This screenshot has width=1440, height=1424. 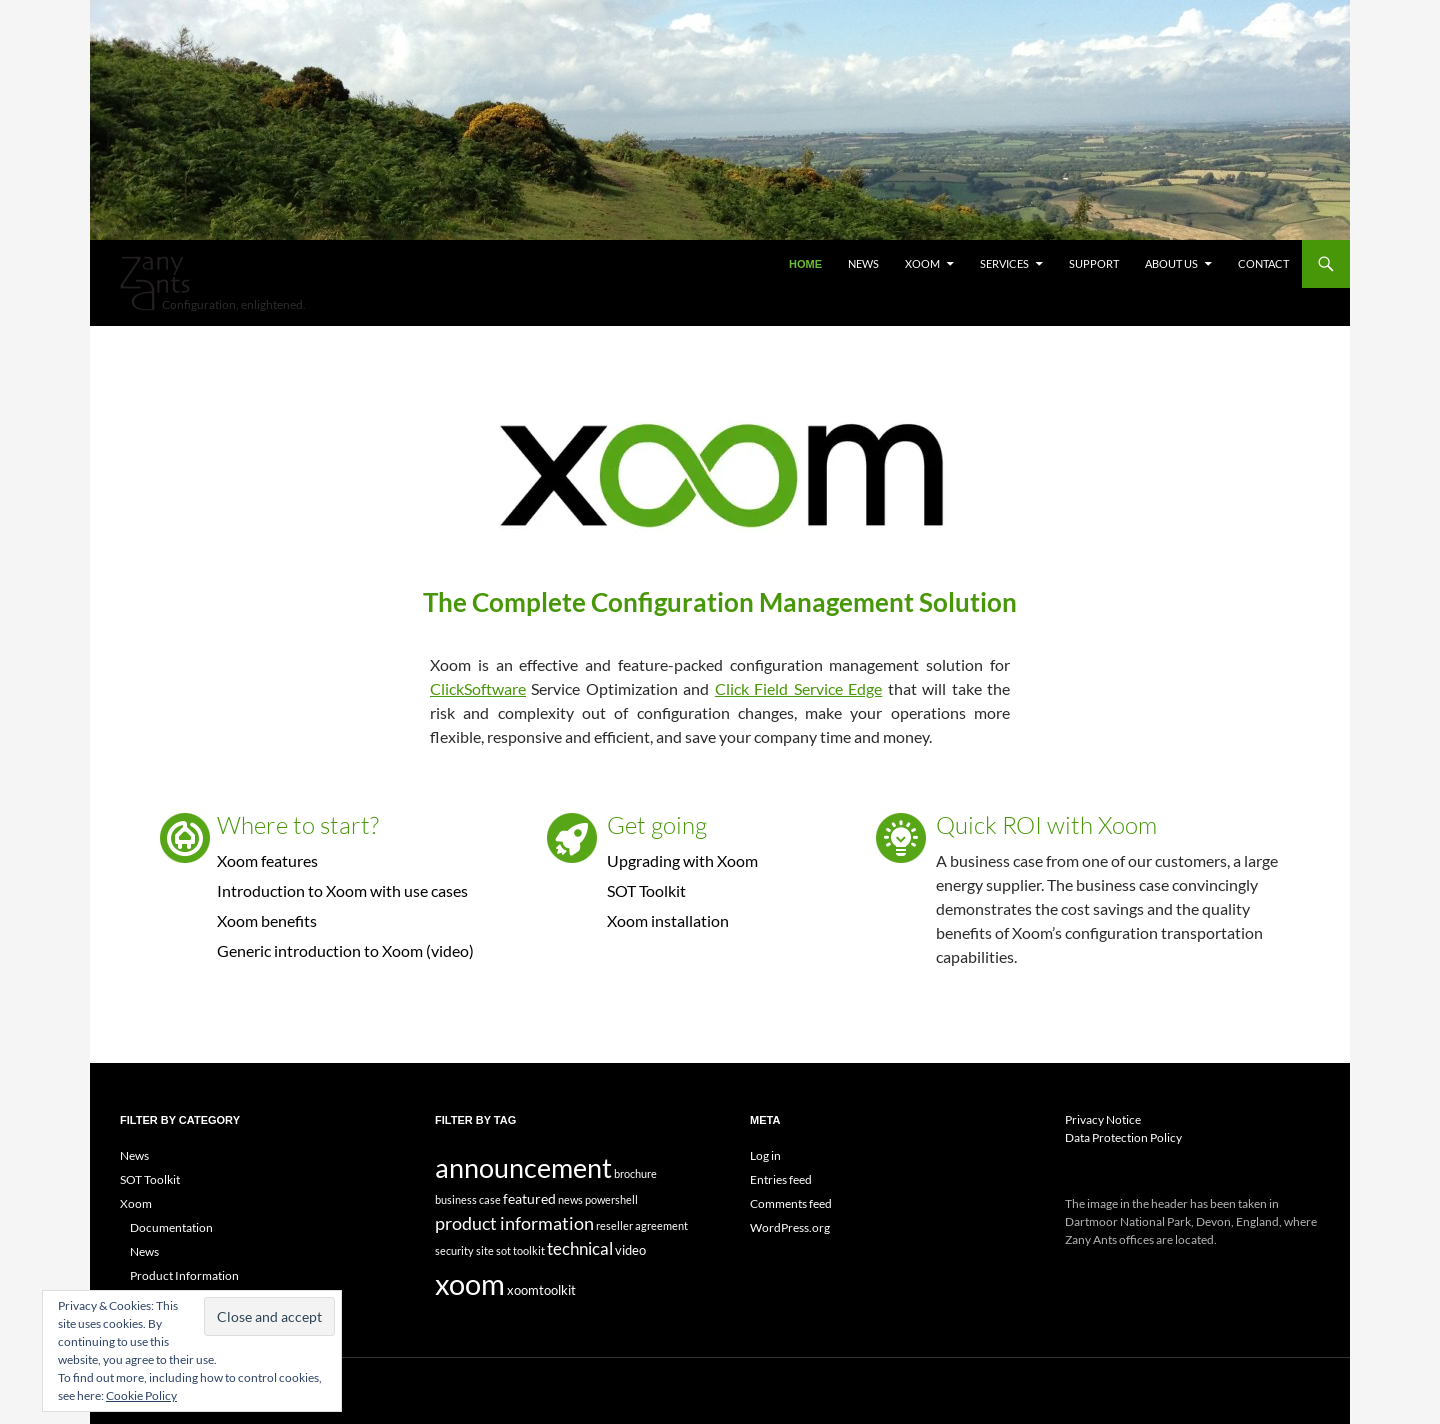 What do you see at coordinates (790, 1227) in the screenshot?
I see `WordPress.org` at bounding box center [790, 1227].